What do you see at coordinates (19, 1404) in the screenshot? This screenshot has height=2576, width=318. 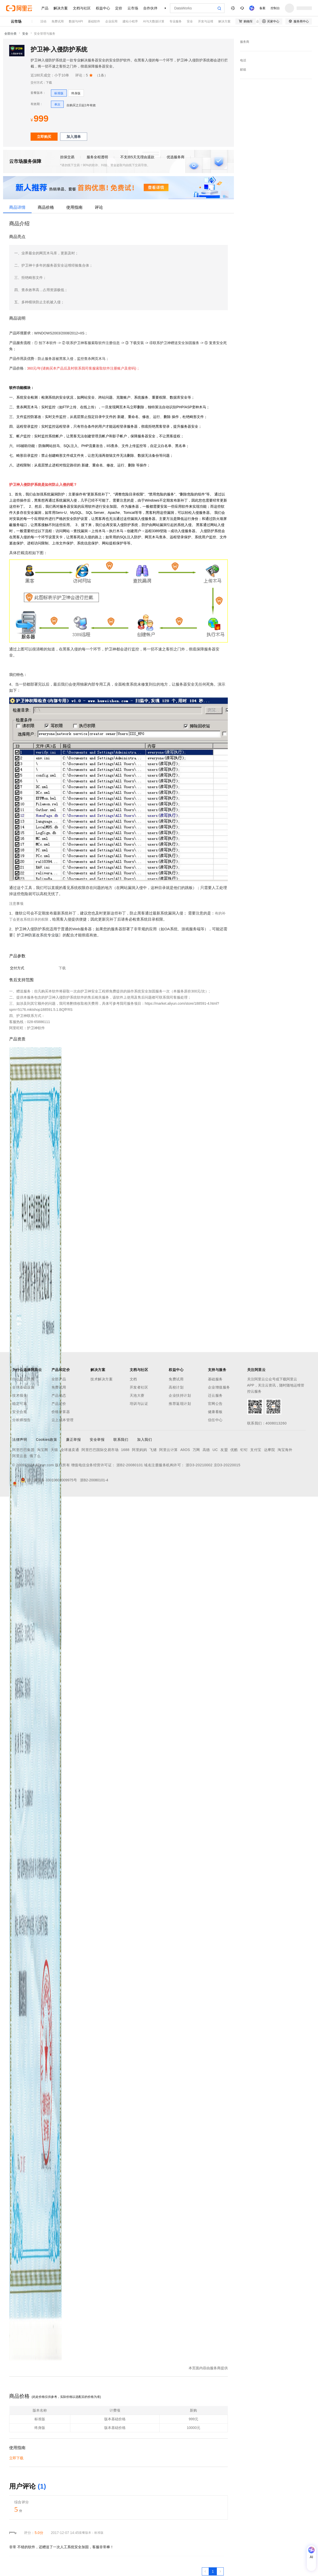 I see `稳定可靠` at bounding box center [19, 1404].